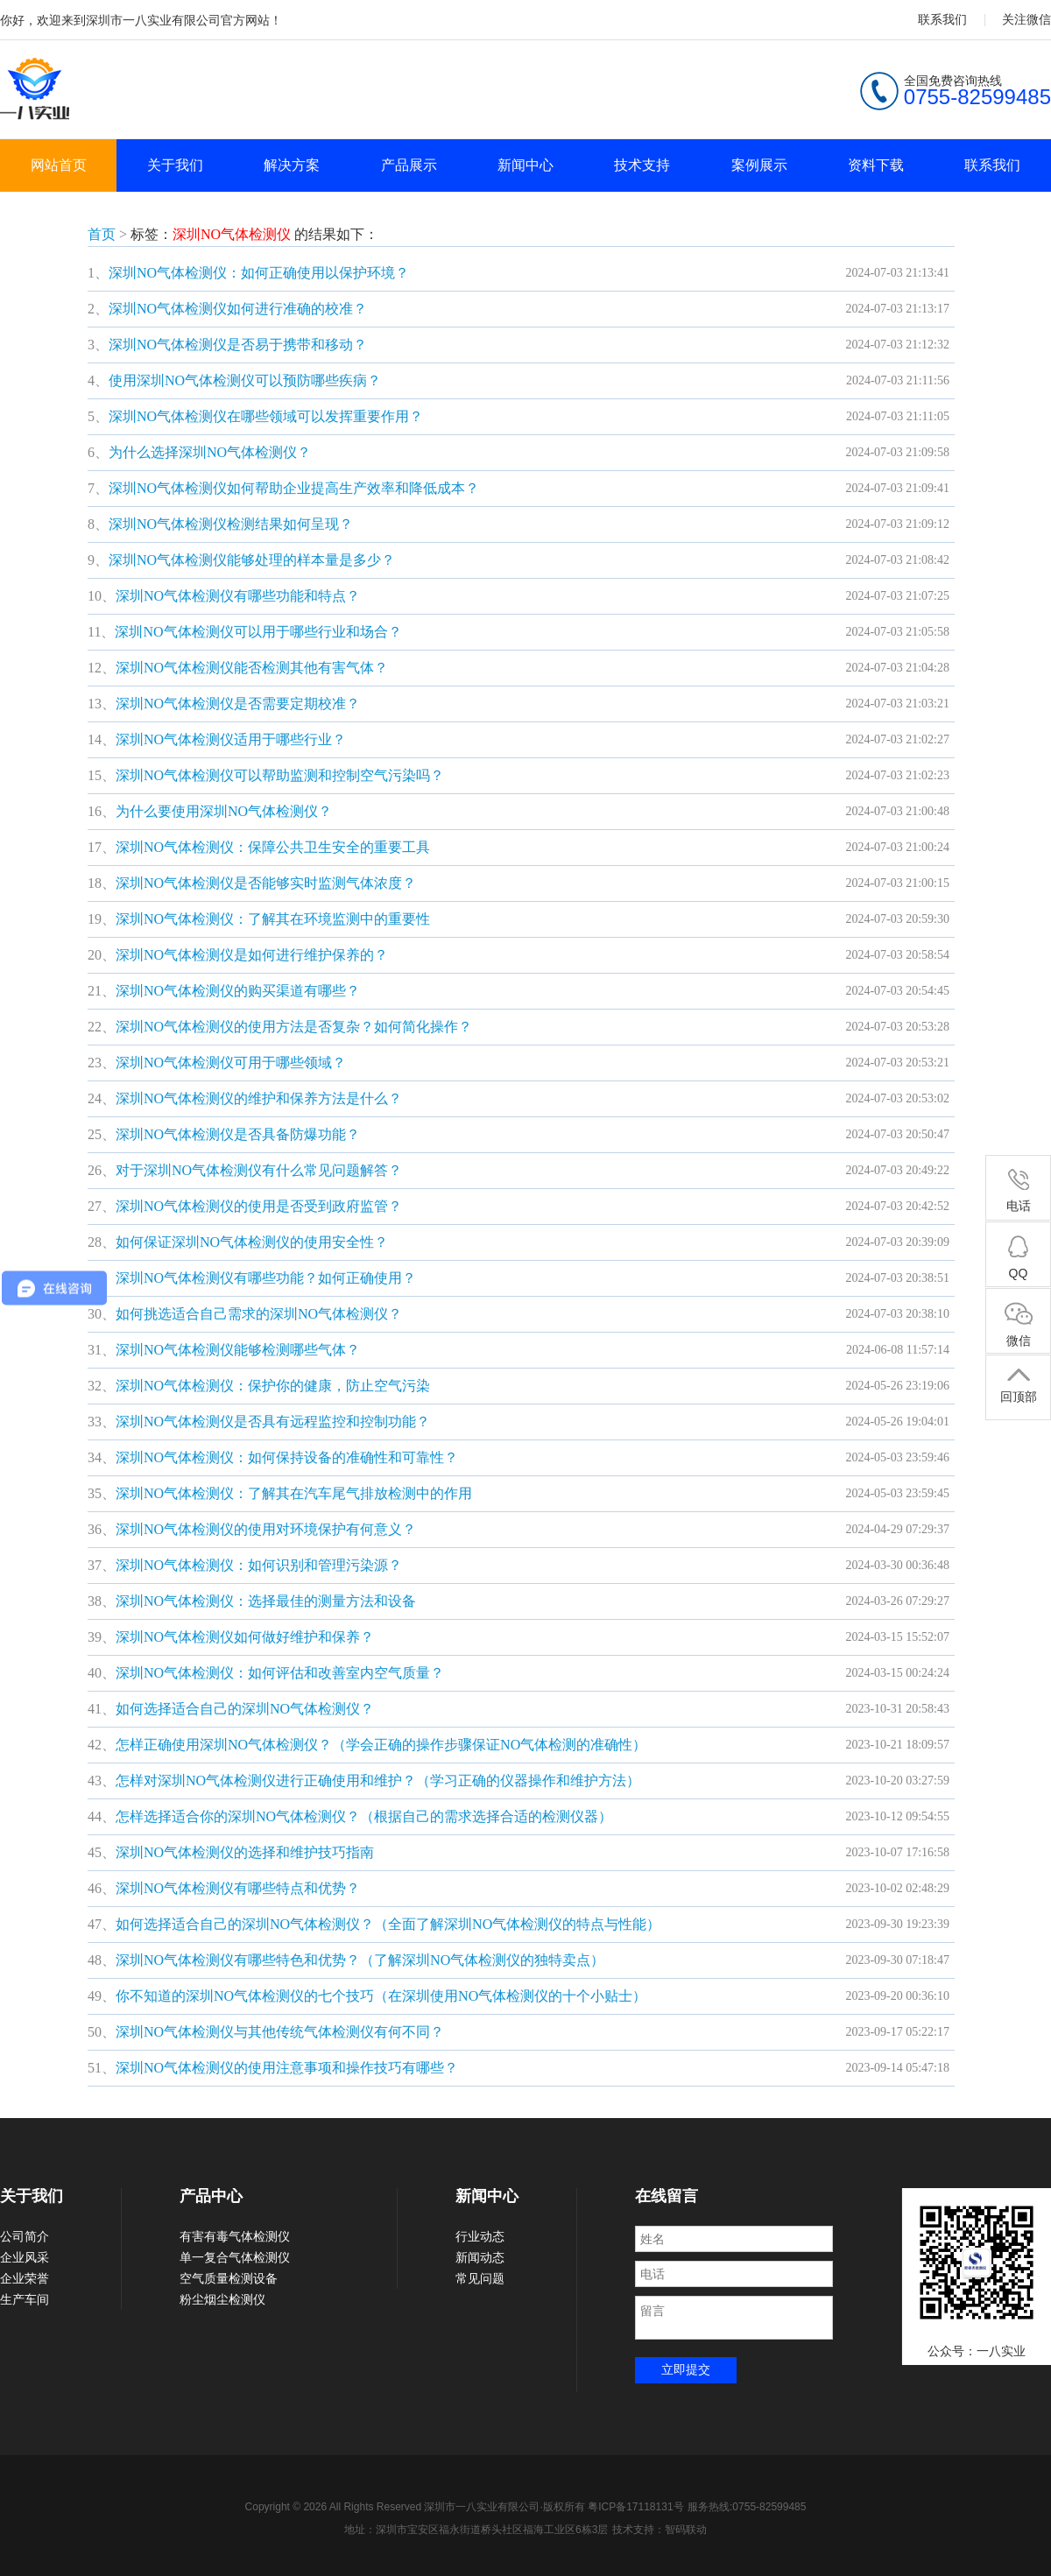 The width and height of the screenshot is (1051, 2576). Describe the element at coordinates (259, 1565) in the screenshot. I see `深圳NO气体检测仪：如何识别和管理污染源？` at that location.